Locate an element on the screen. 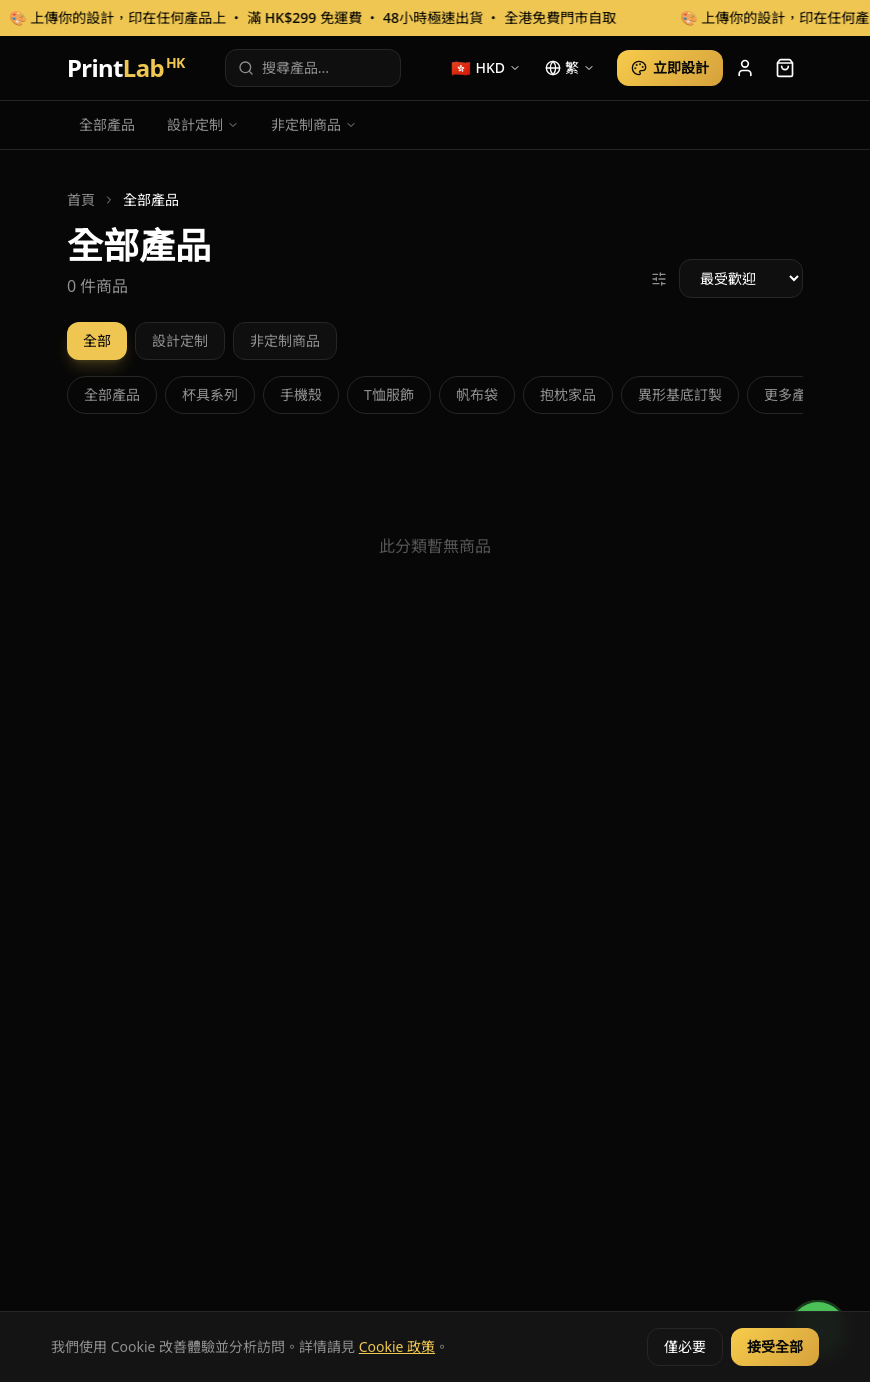  Print is located at coordinates (126, 68).